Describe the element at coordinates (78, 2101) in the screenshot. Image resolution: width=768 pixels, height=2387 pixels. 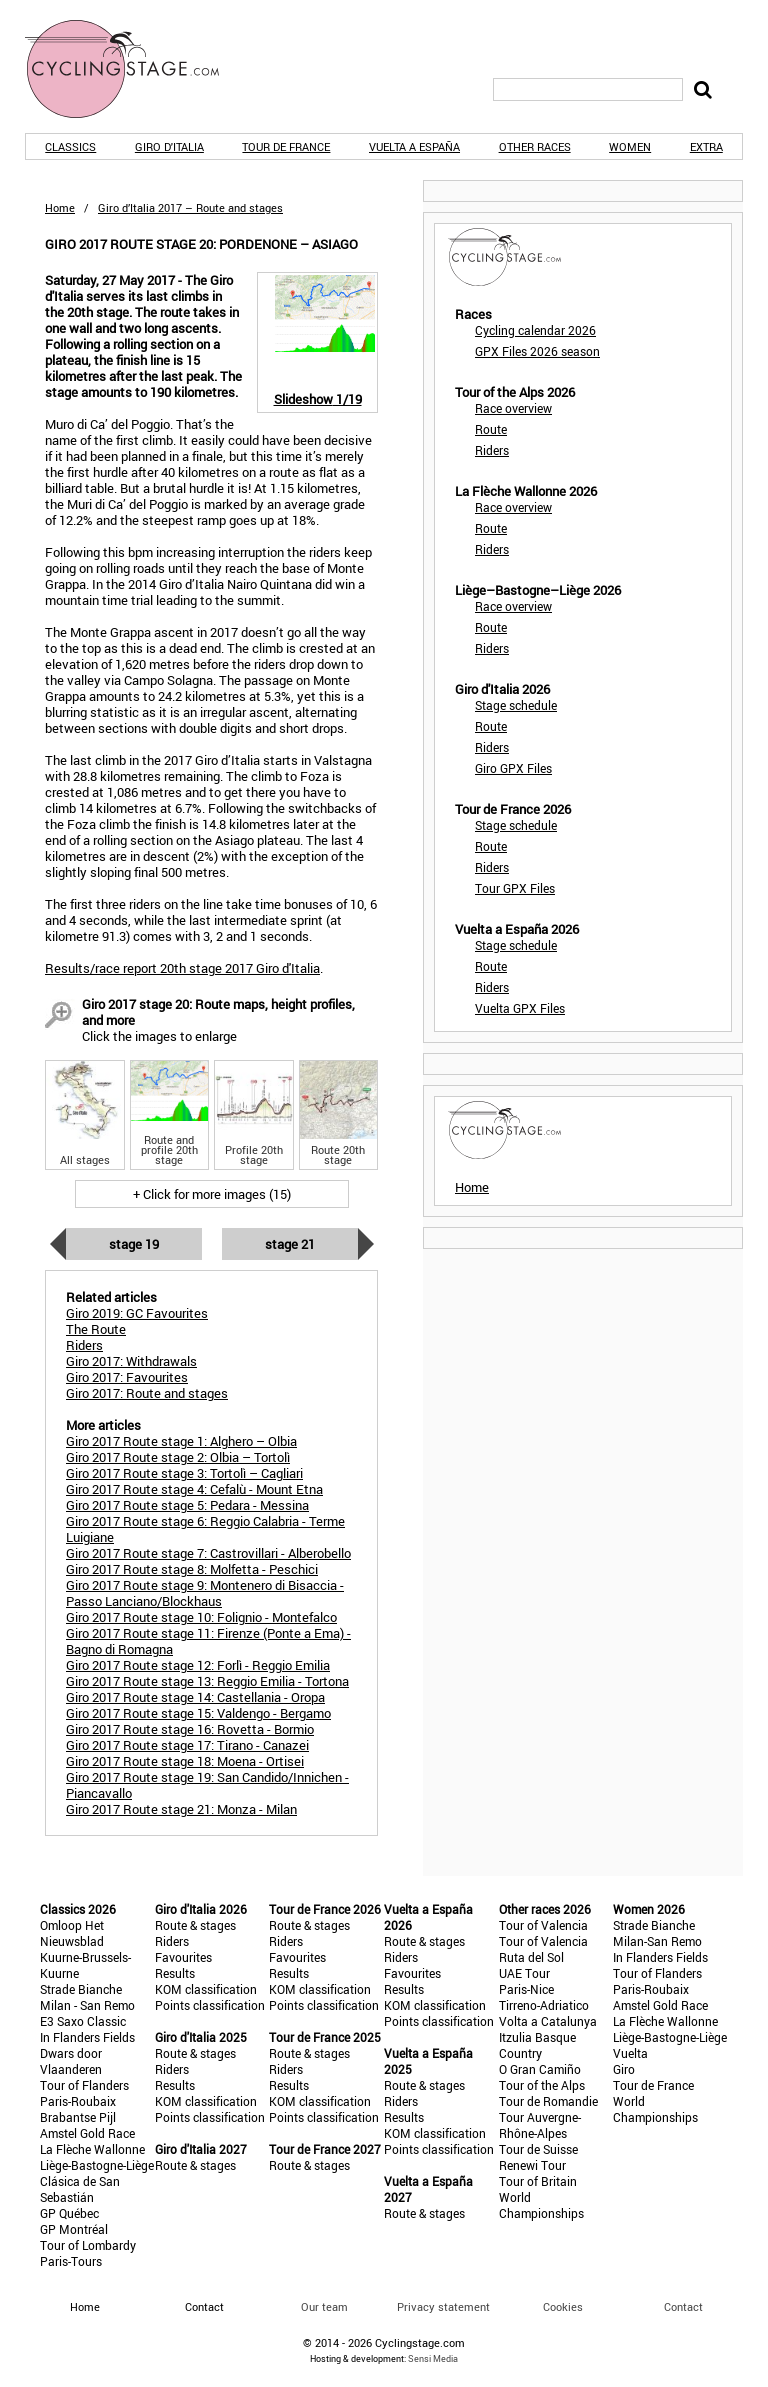
I see `Paris-Roubaix` at that location.